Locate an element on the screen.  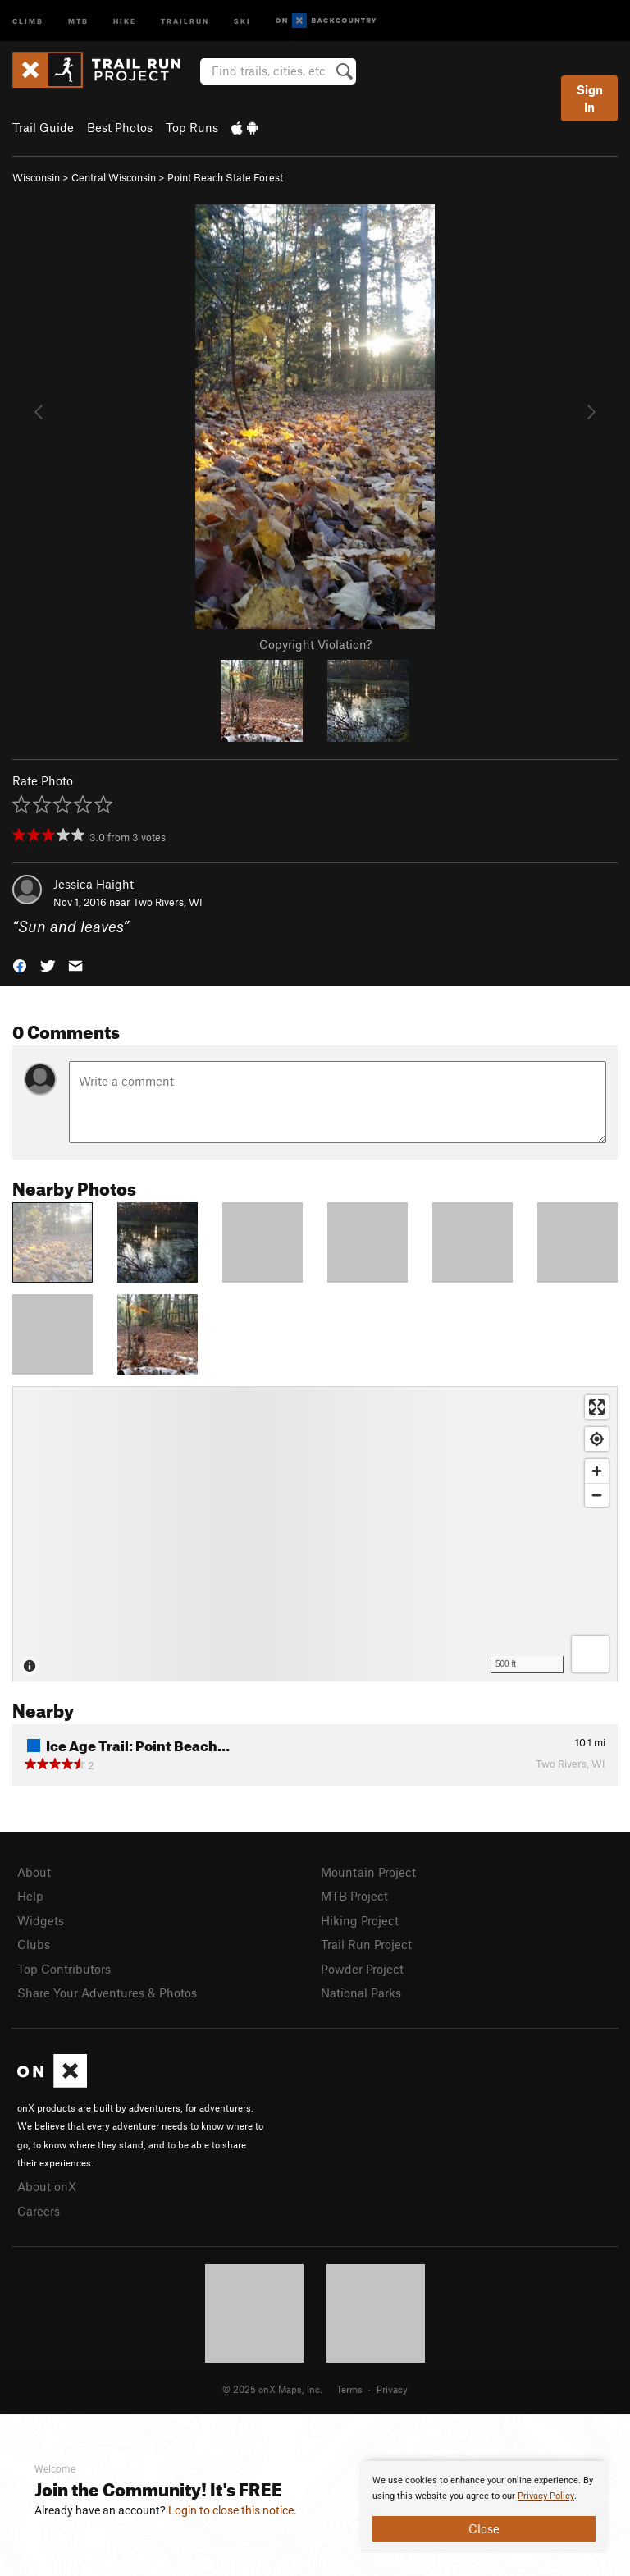
Careers is located at coordinates (38, 2210).